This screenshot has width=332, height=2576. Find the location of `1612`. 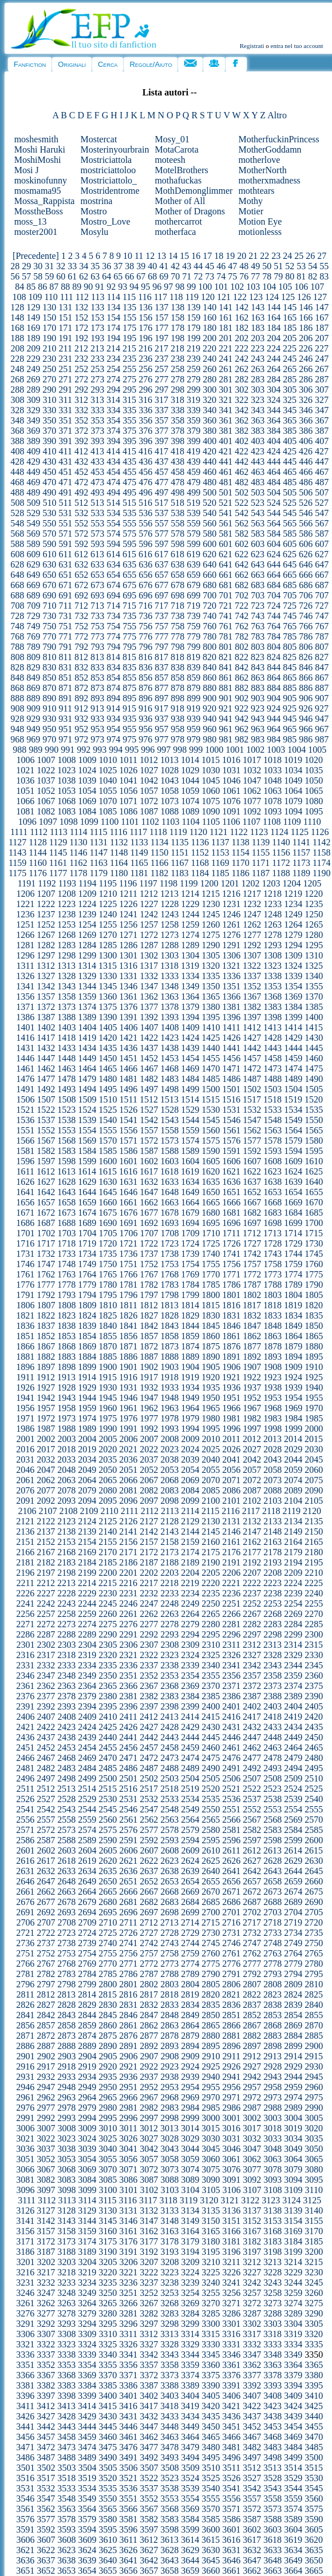

1612 is located at coordinates (46, 1171).